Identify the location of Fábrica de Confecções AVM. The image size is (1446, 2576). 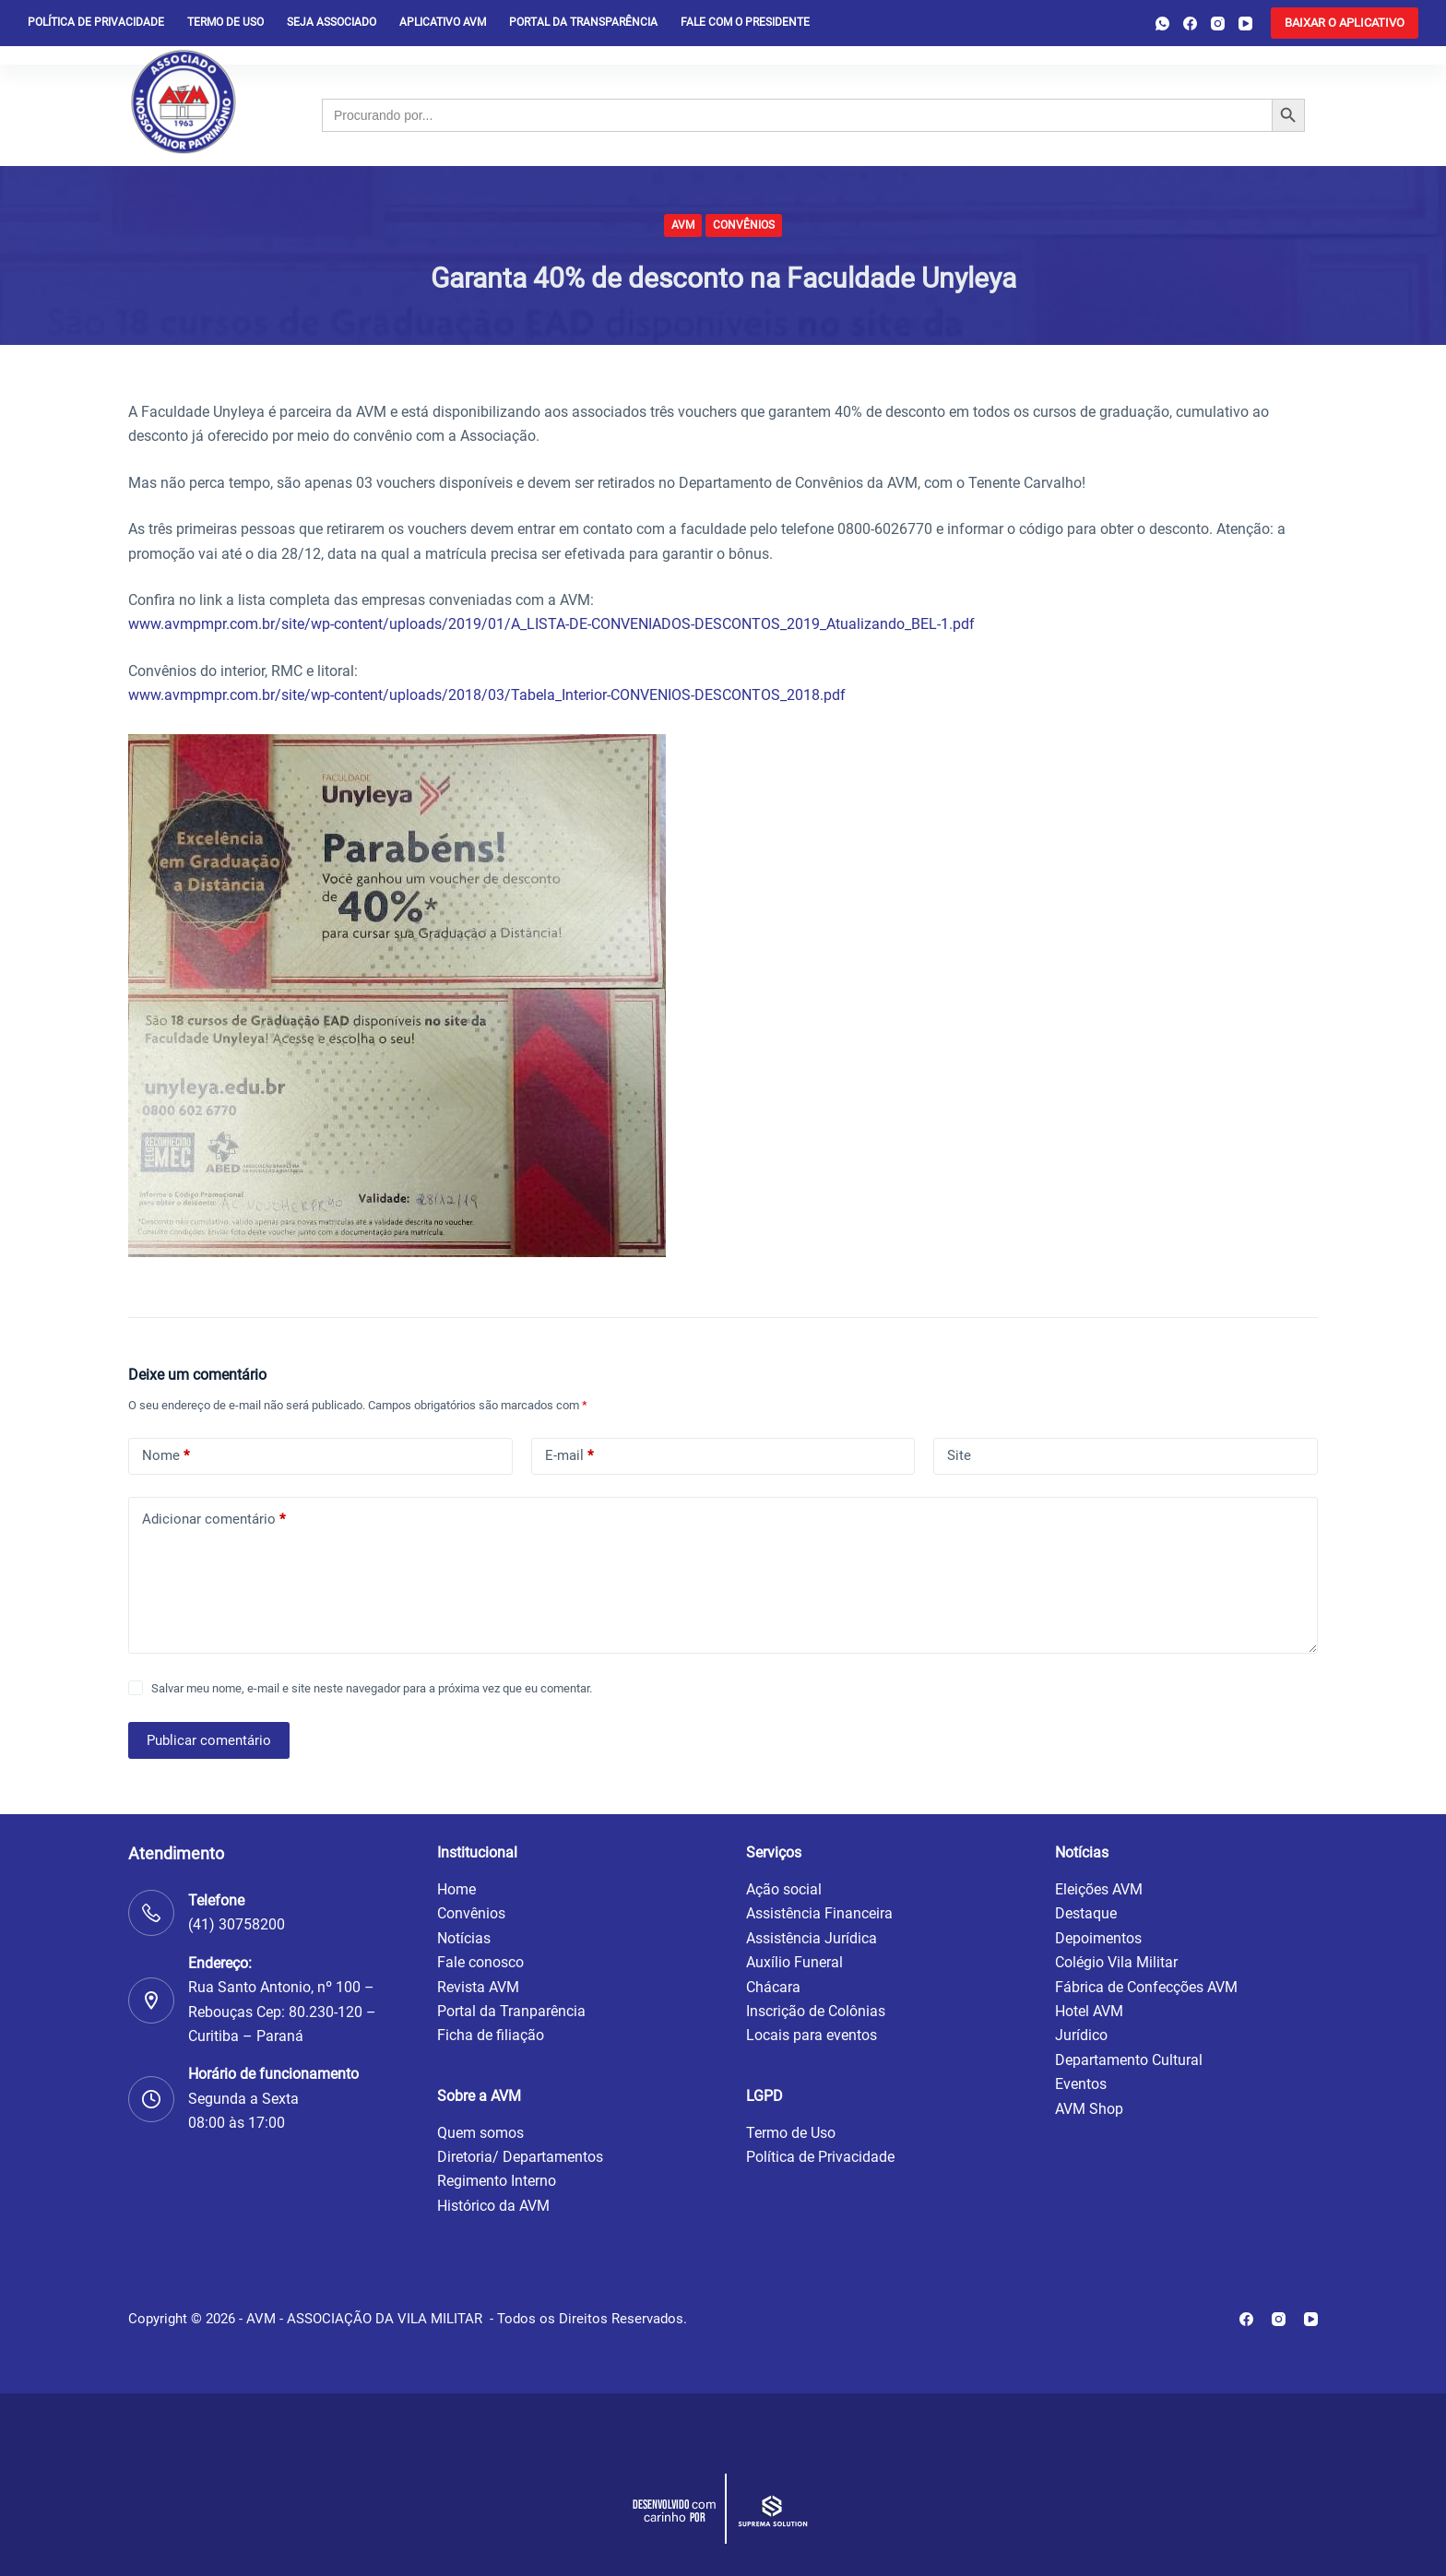
(1146, 1987).